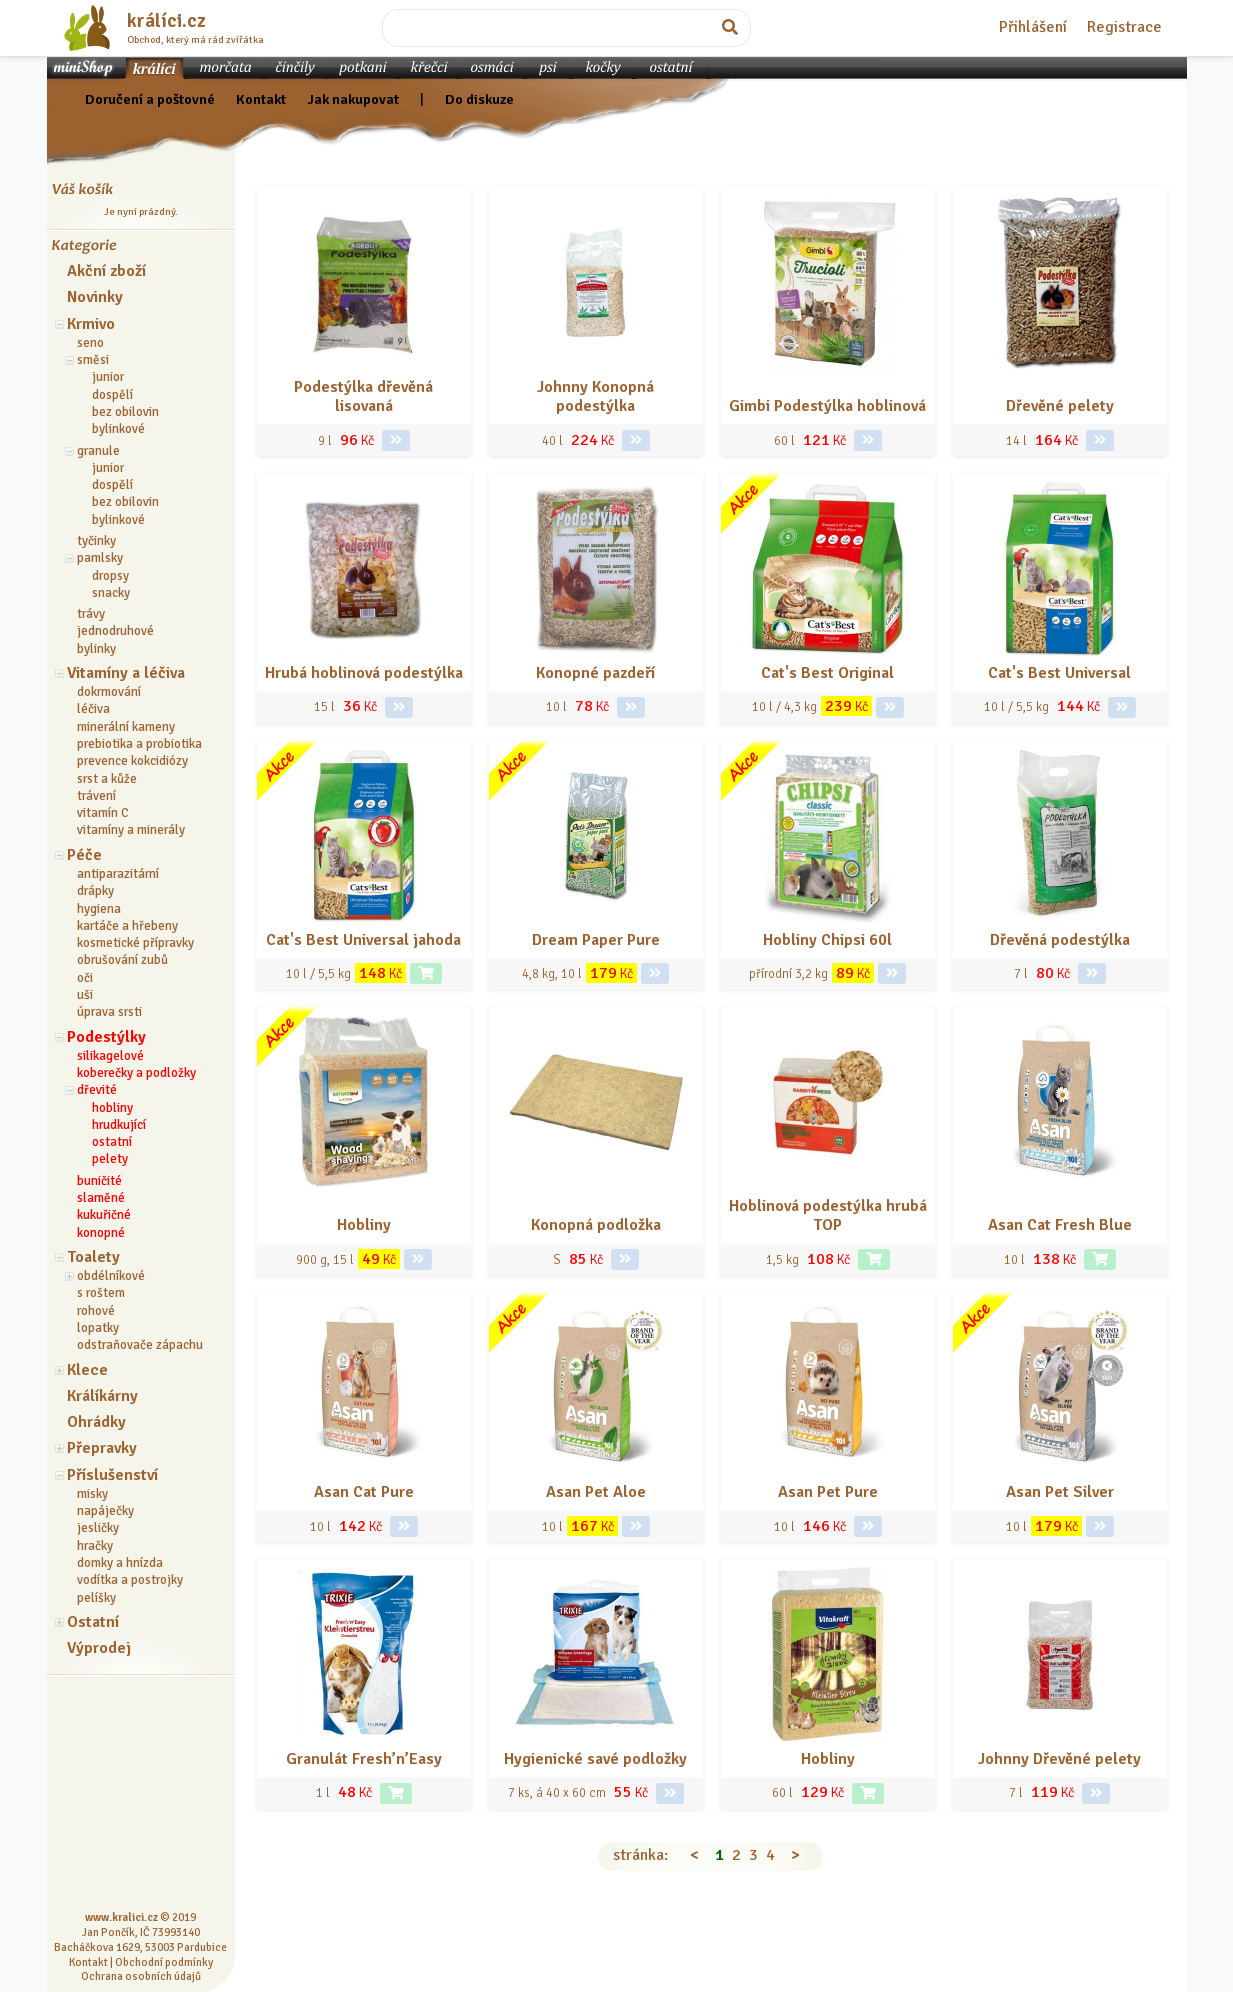 The width and height of the screenshot is (1233, 1992). I want to click on Do diskuze, so click(479, 99).